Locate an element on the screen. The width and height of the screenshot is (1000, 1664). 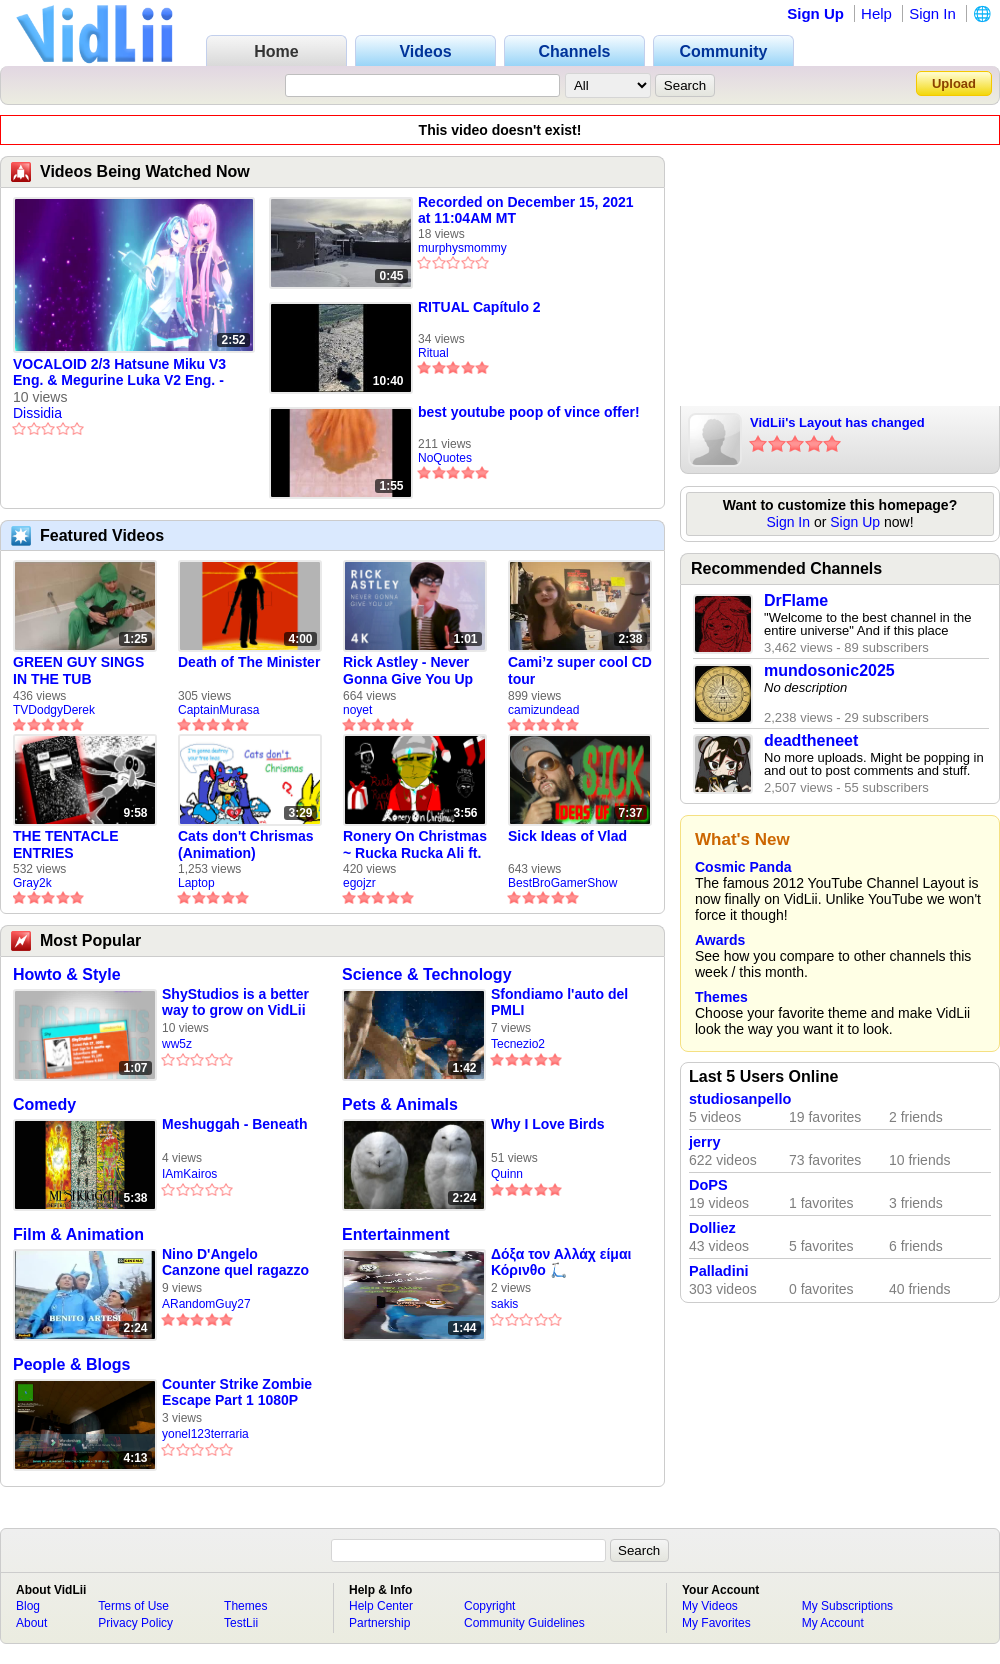
My Favorites is located at coordinates (716, 1623).